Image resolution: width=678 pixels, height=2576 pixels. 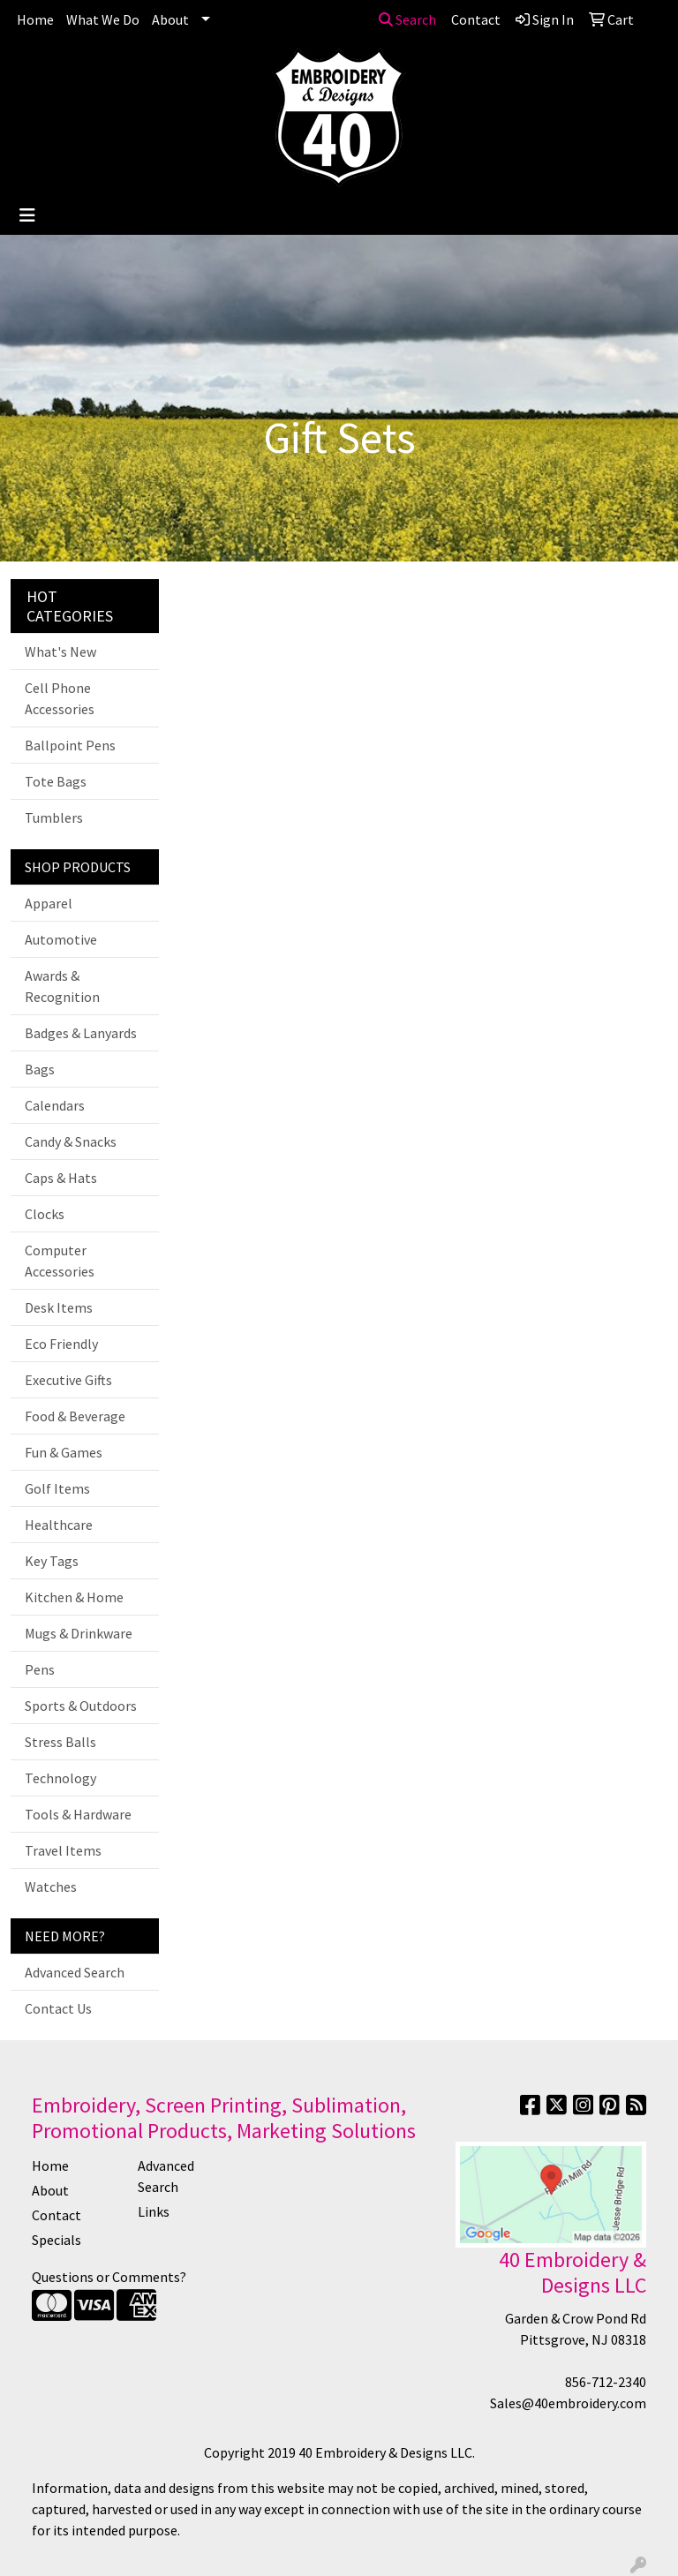 I want to click on Sales@40embroidery.com, so click(x=568, y=2403).